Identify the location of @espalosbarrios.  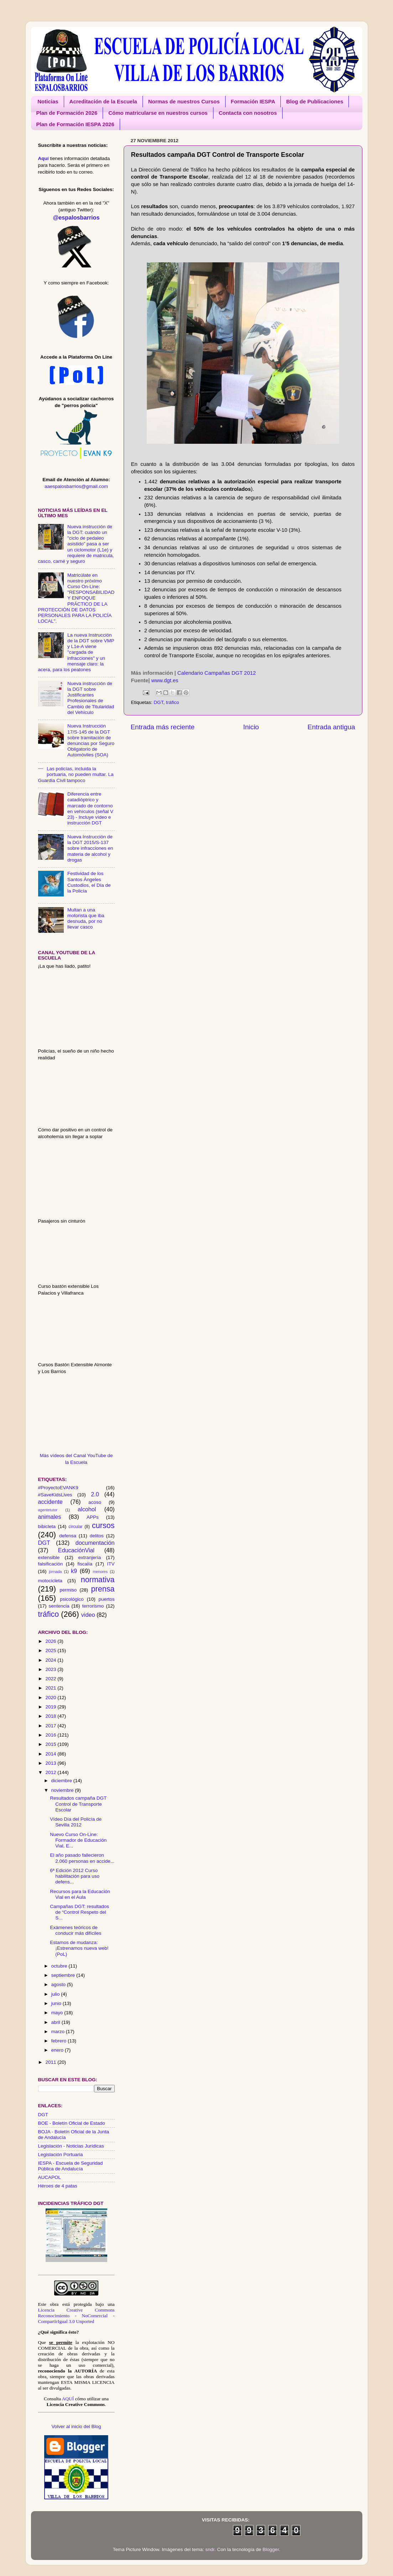
(76, 217).